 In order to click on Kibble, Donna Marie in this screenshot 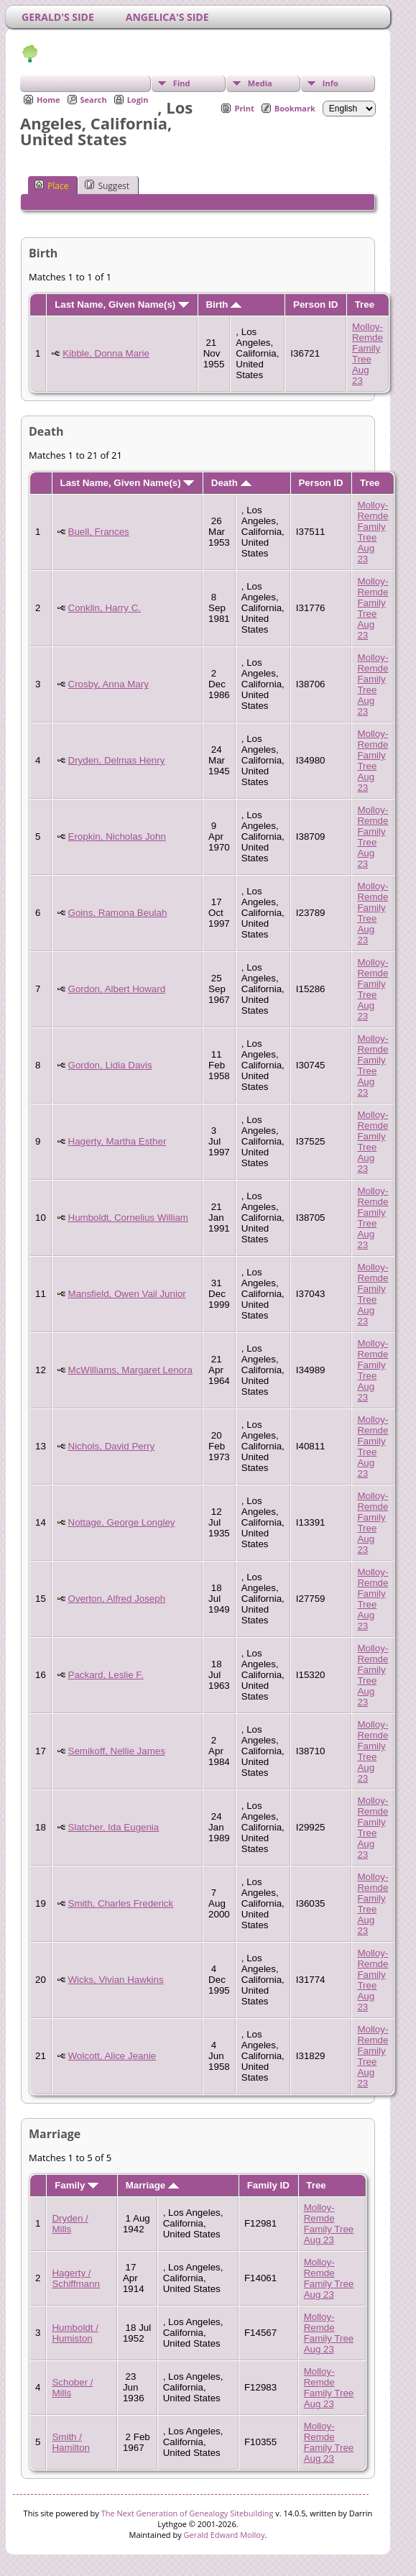, I will do `click(106, 353)`.